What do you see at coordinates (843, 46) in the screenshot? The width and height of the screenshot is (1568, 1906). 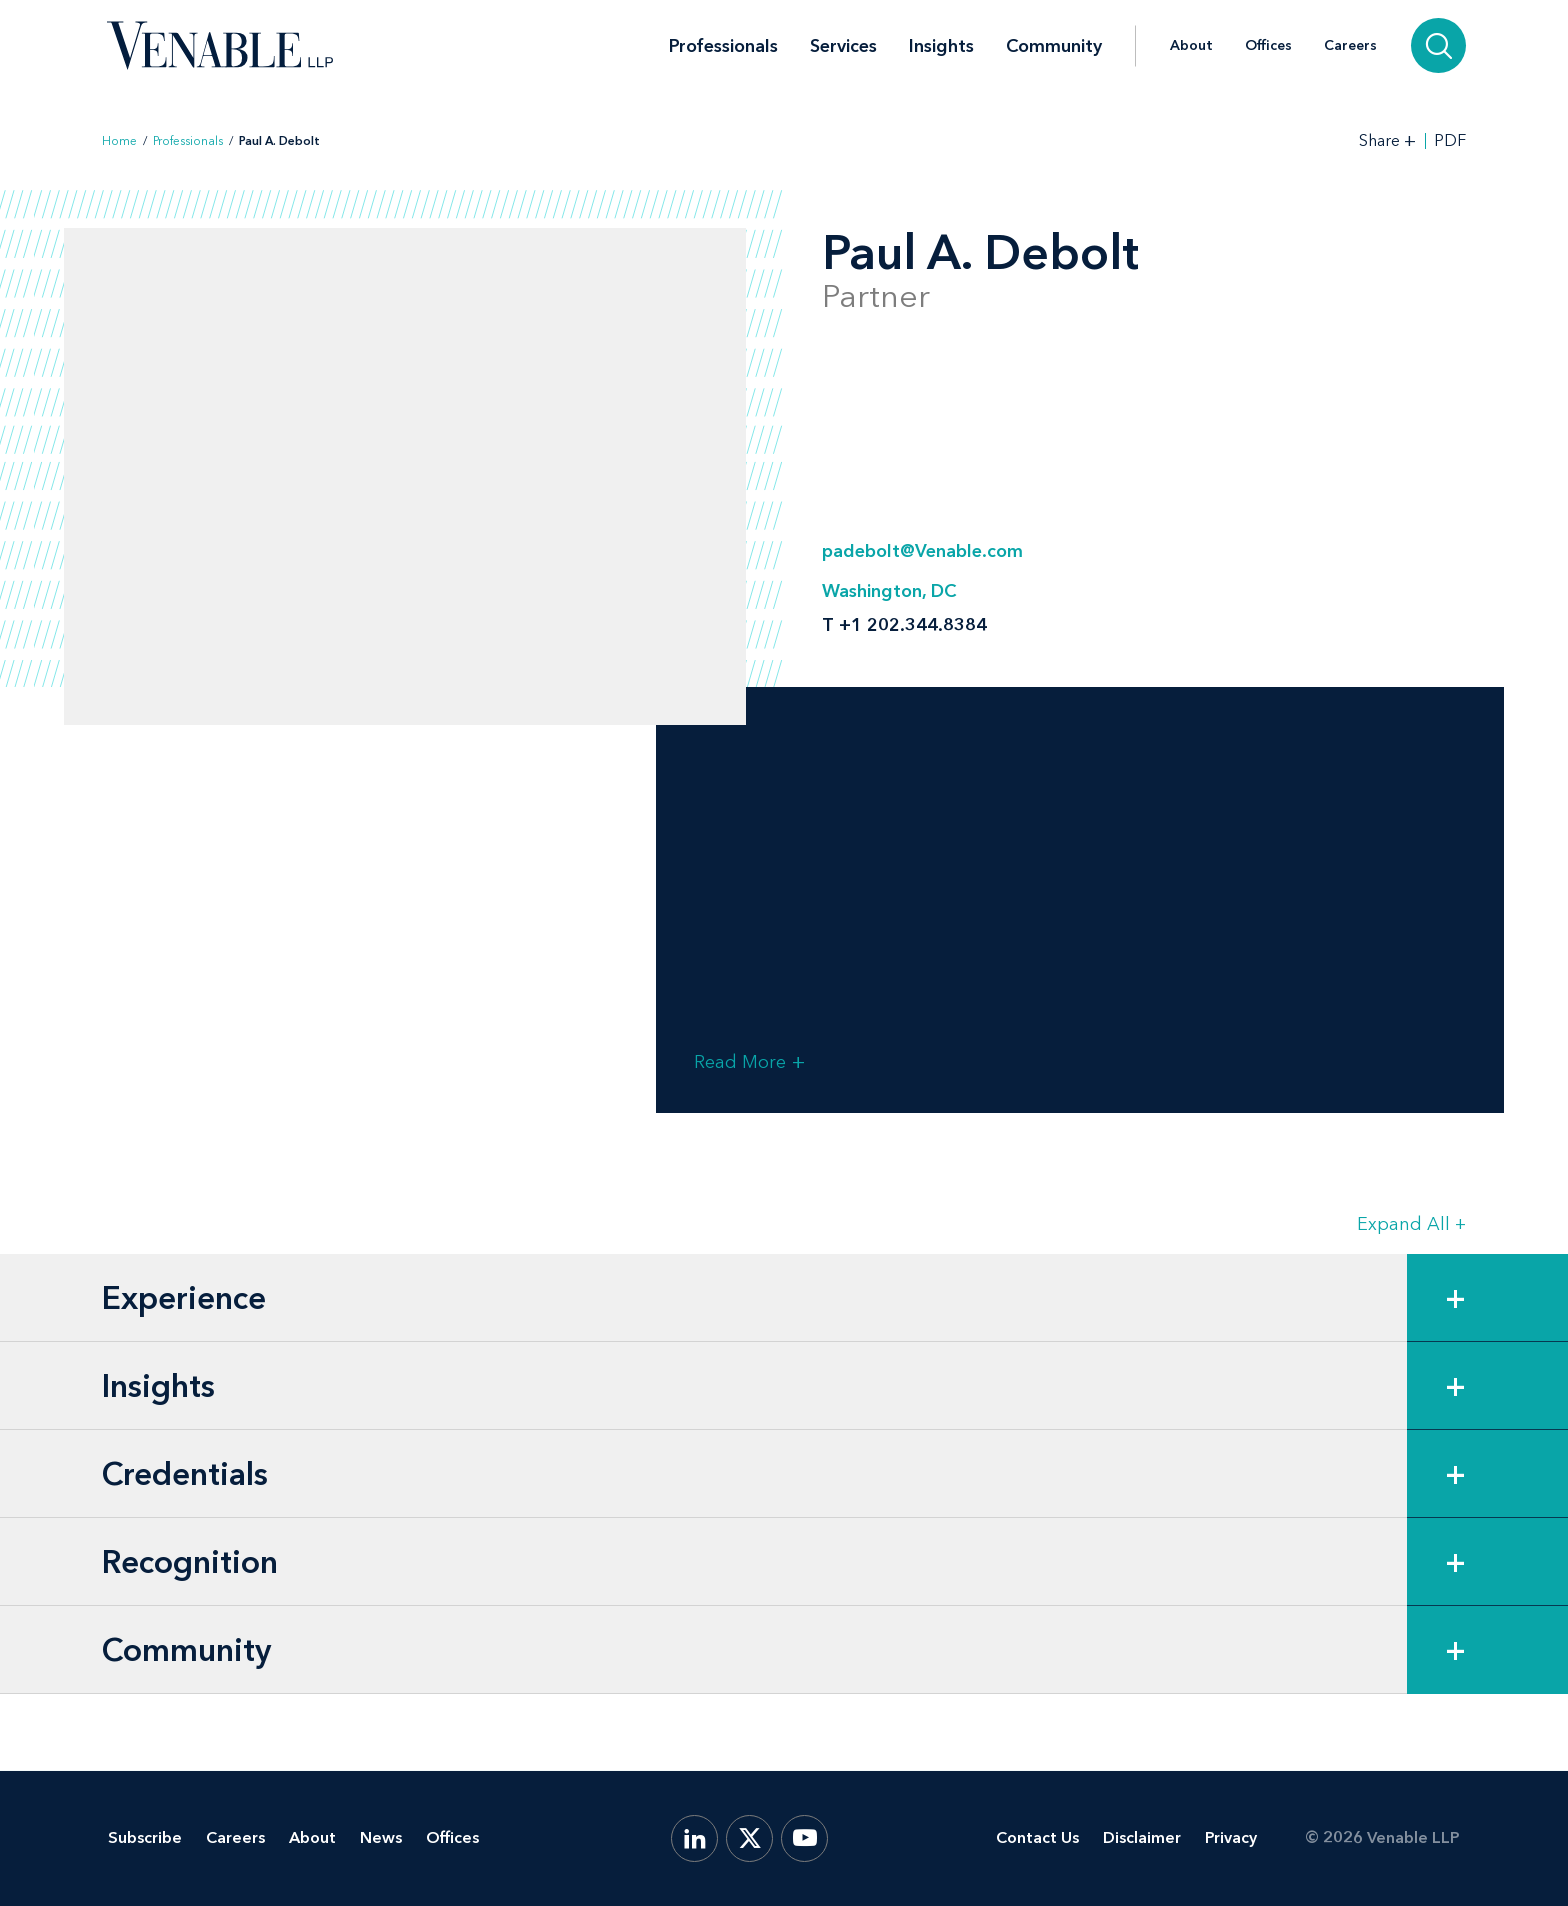 I see `Services` at bounding box center [843, 46].